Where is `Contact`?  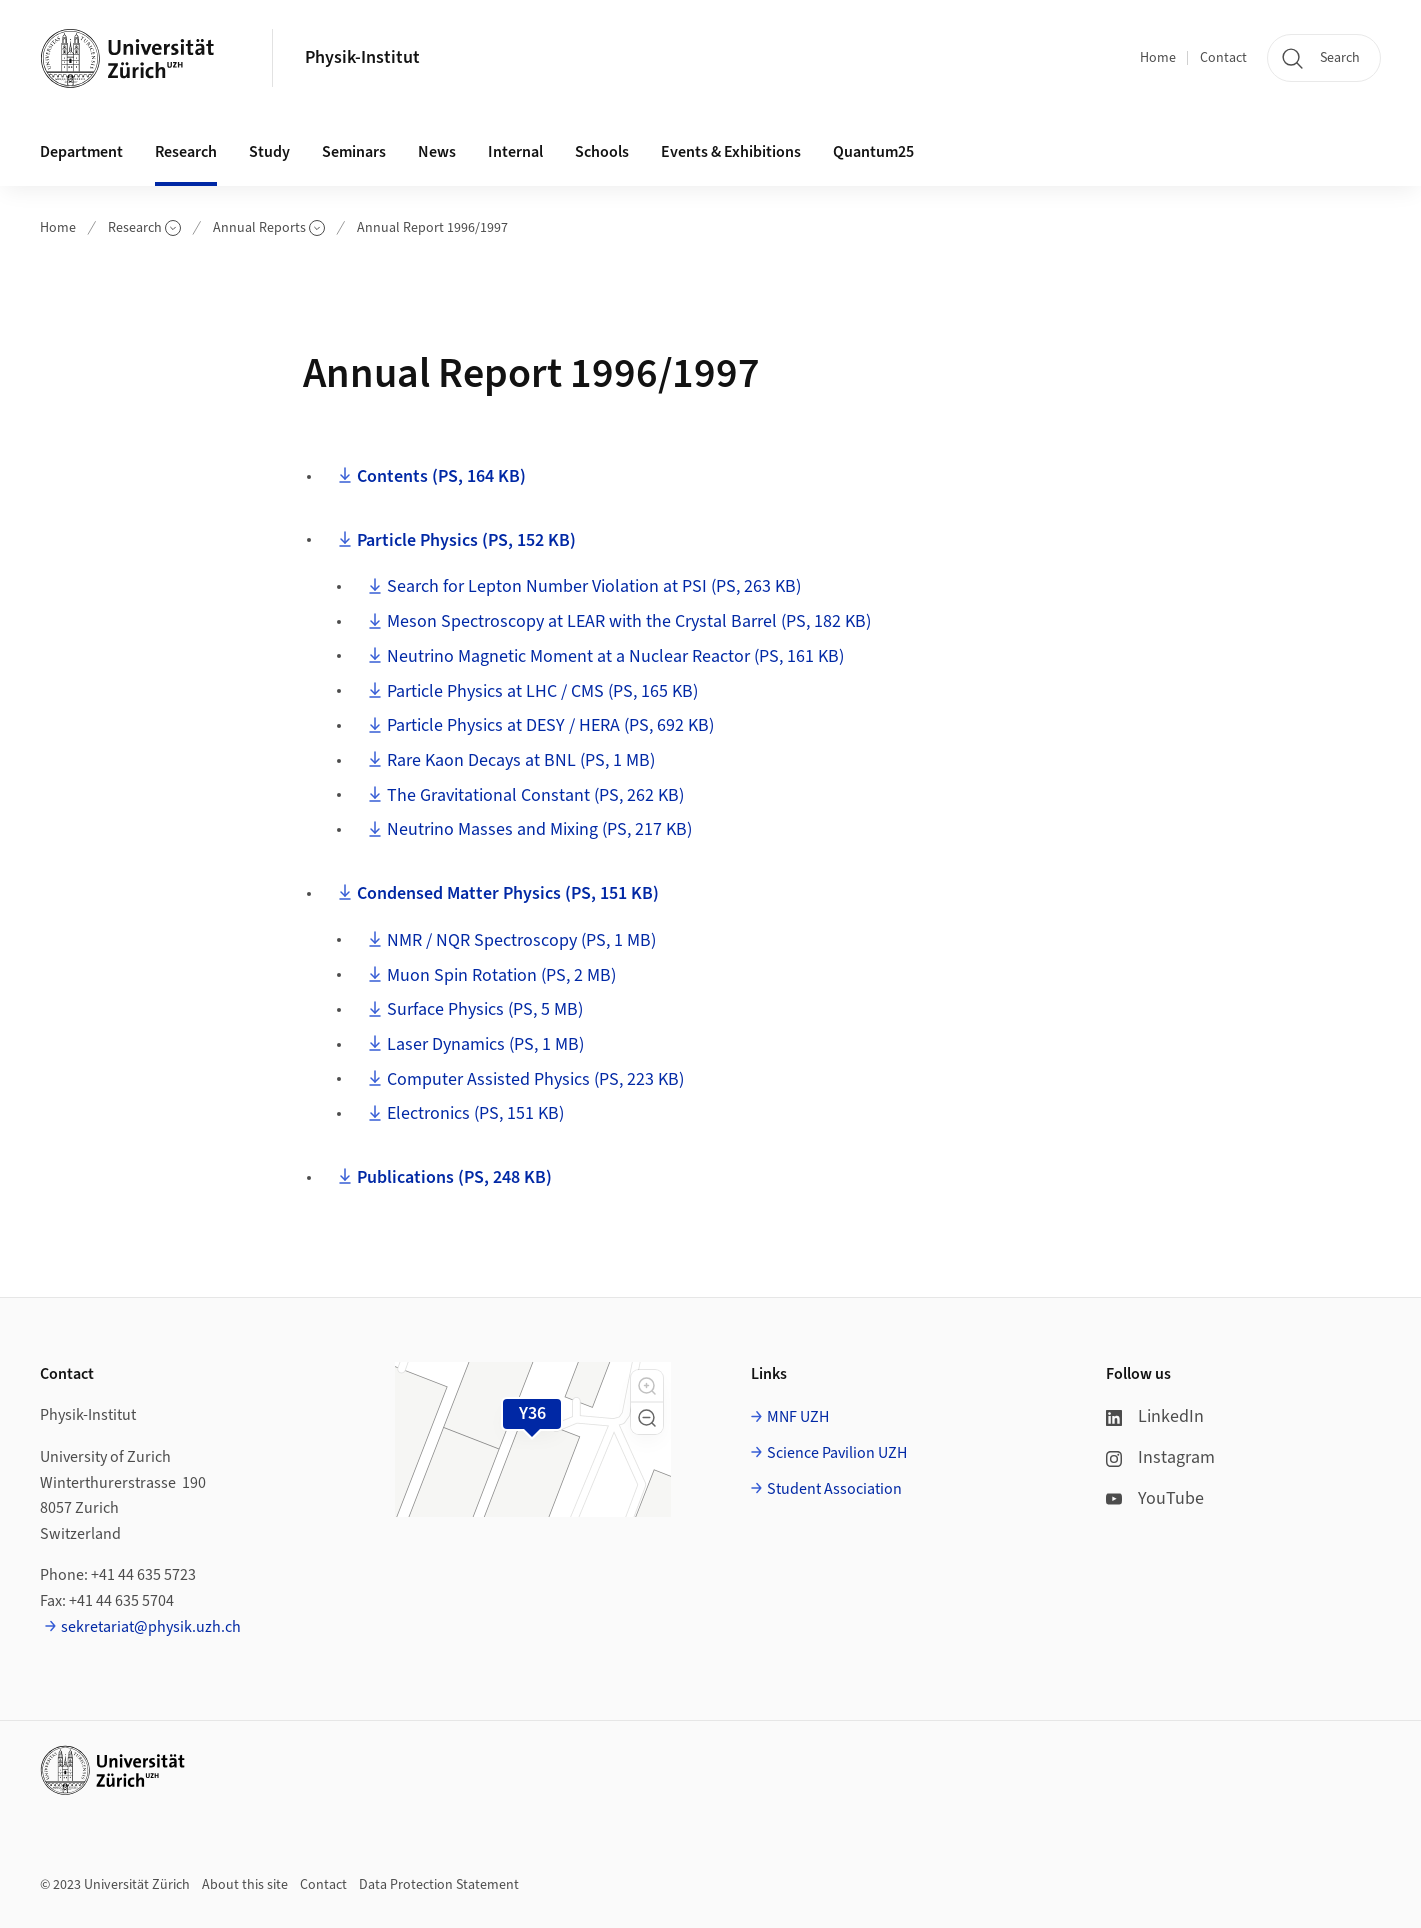 Contact is located at coordinates (1223, 58).